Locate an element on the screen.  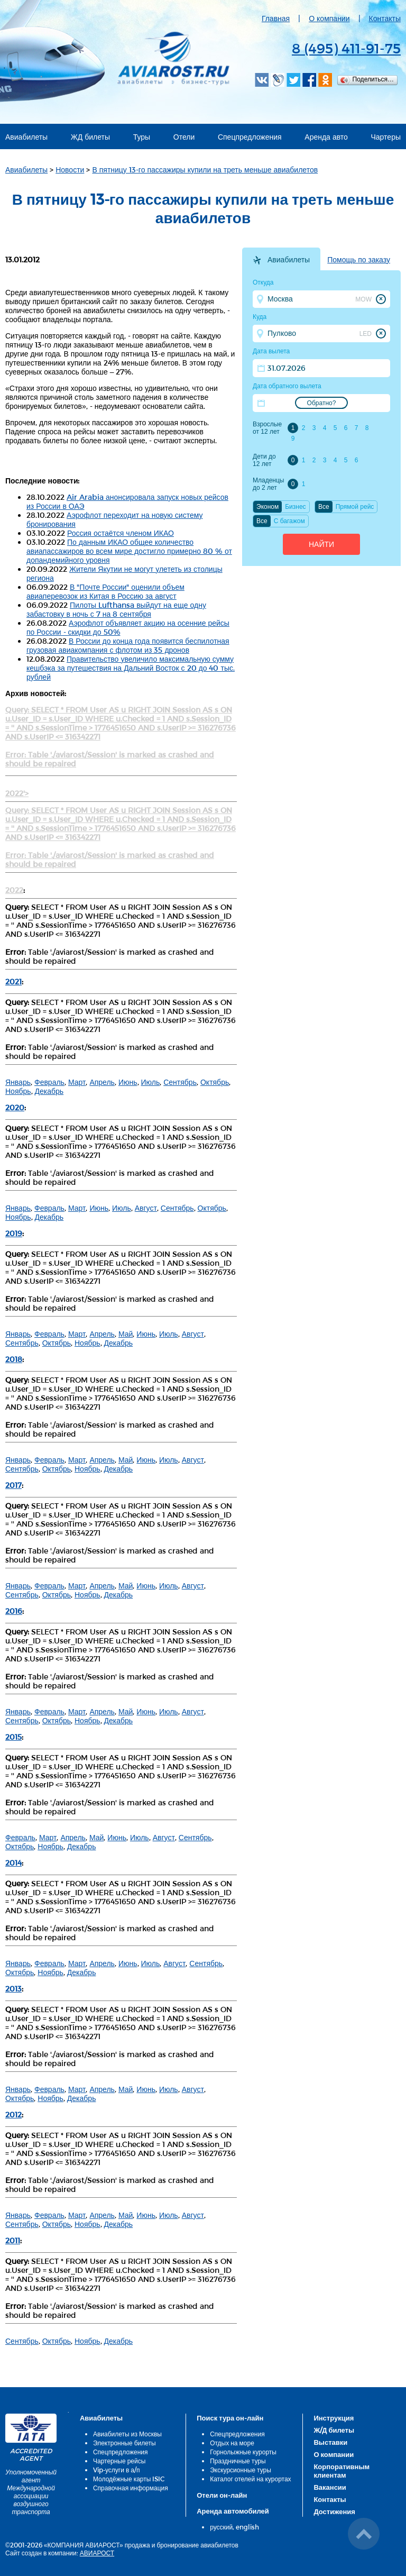
2021 is located at coordinates (13, 981).